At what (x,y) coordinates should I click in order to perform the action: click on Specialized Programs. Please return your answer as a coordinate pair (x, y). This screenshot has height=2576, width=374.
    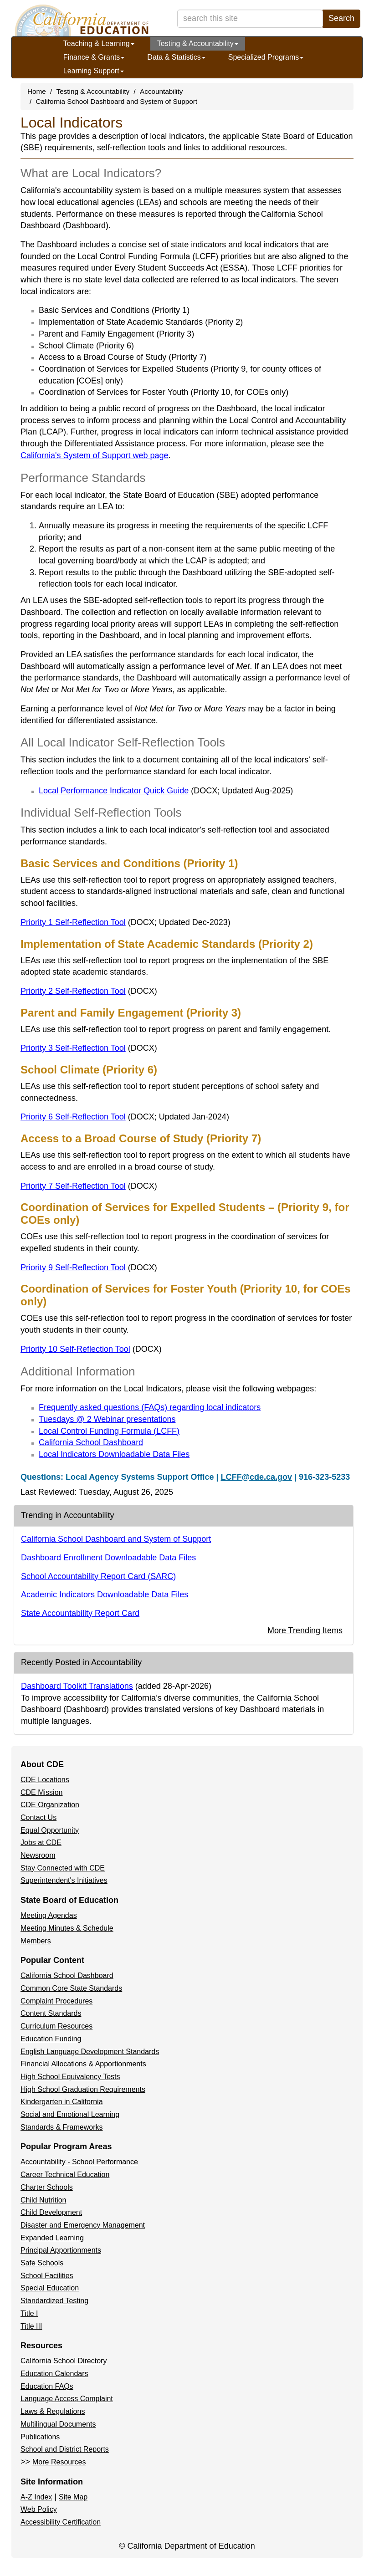
    Looking at the image, I should click on (266, 57).